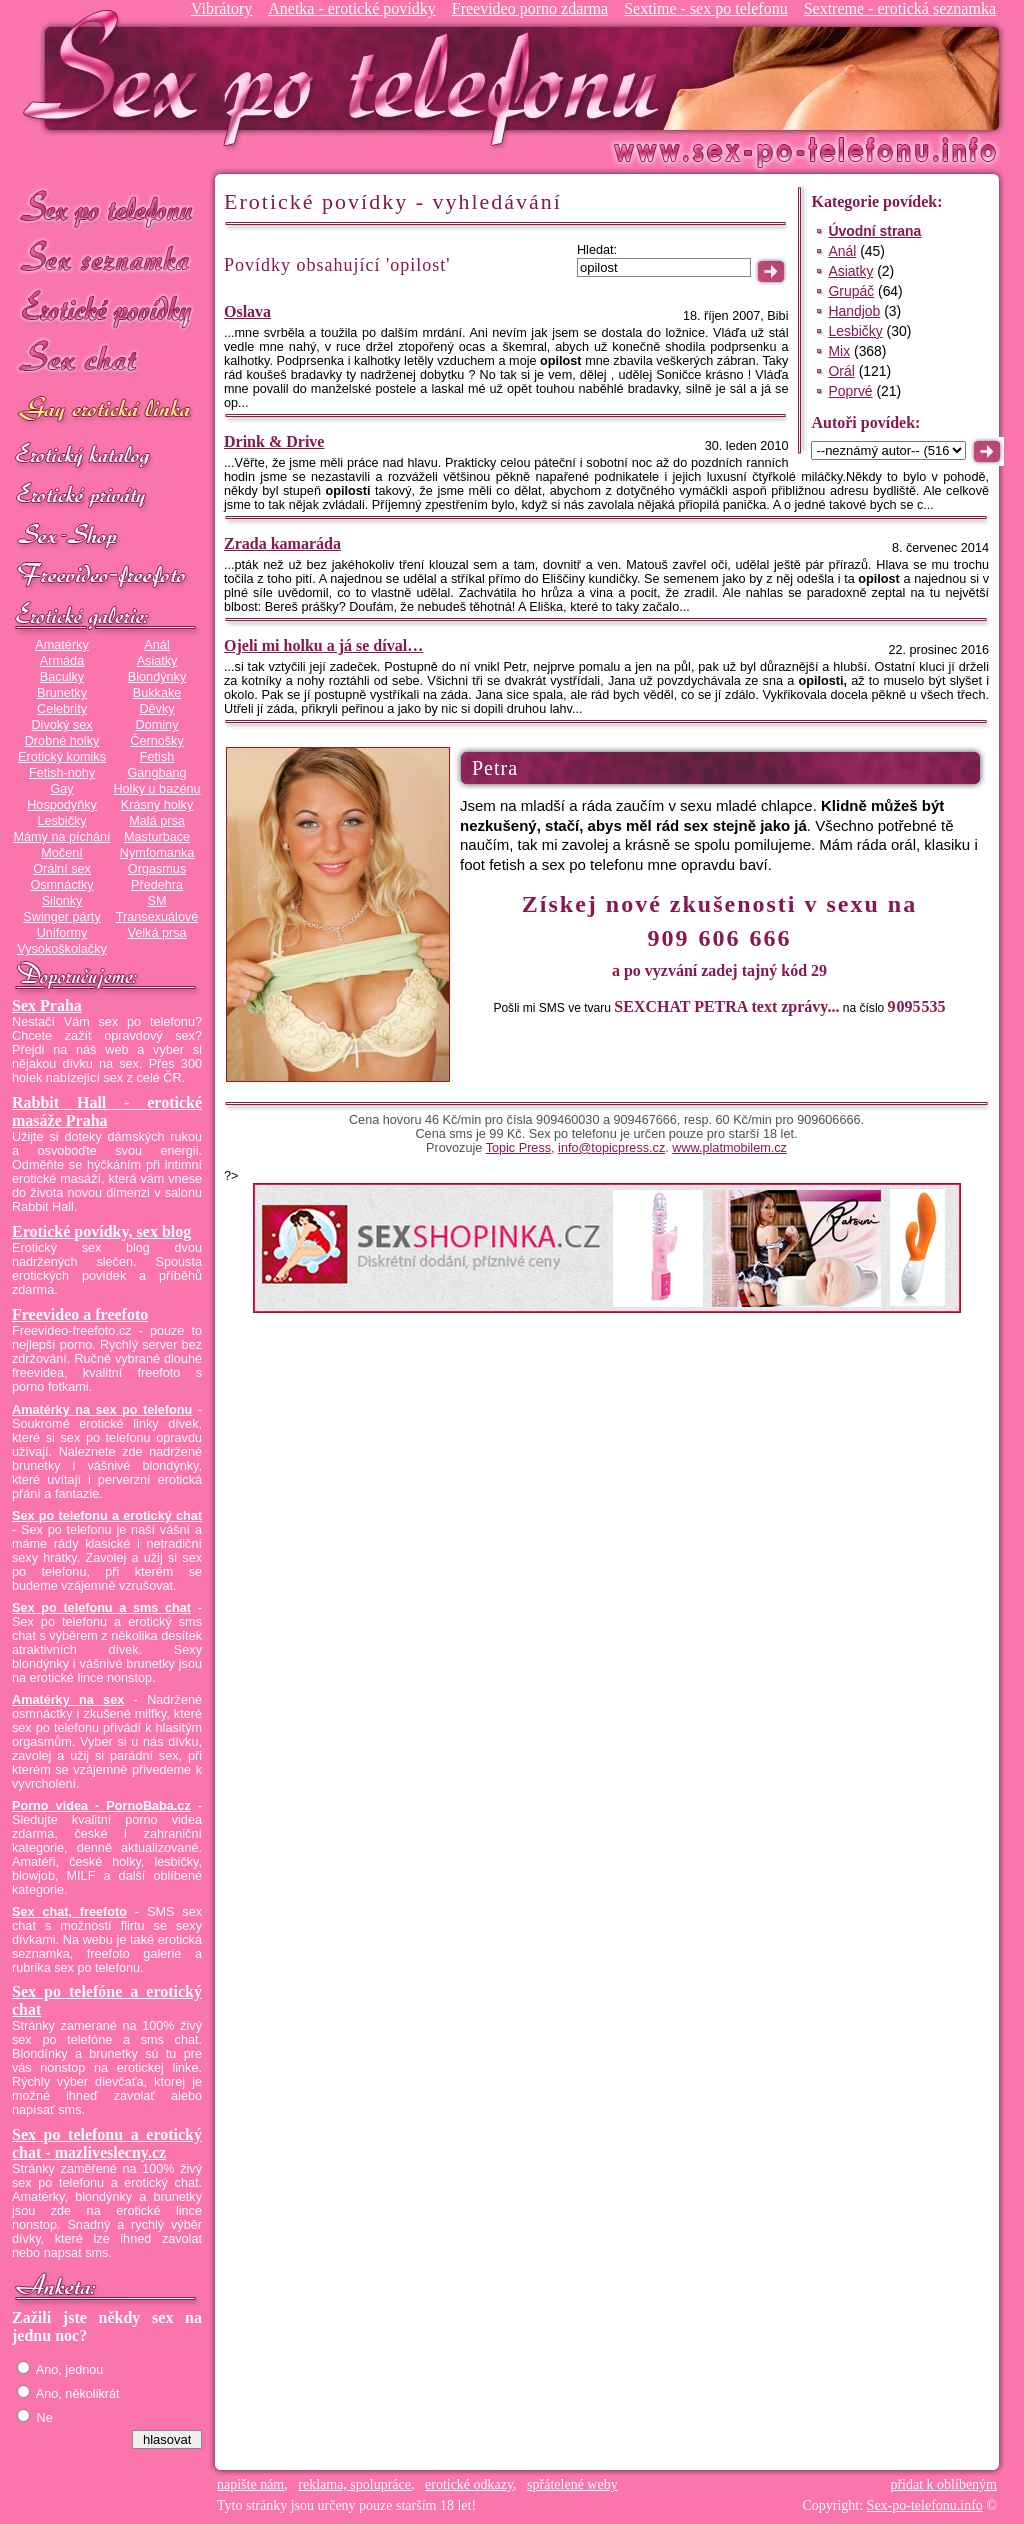 Image resolution: width=1024 pixels, height=2524 pixels. What do you see at coordinates (250, 2484) in the screenshot?
I see `napište nám` at bounding box center [250, 2484].